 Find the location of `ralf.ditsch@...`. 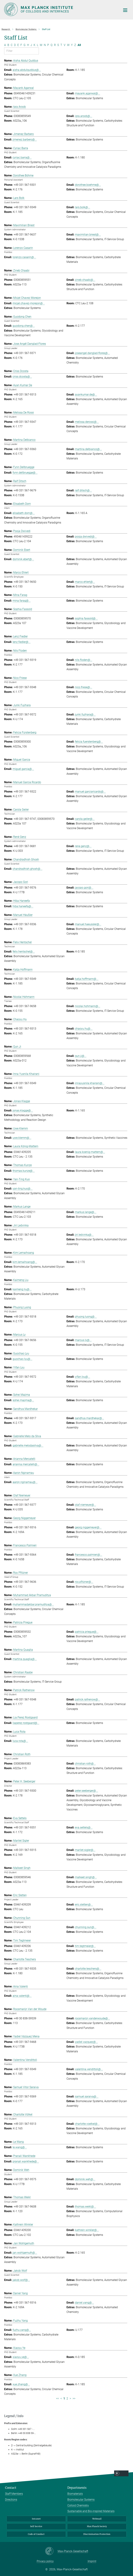

ralf.ditsch@... is located at coordinates (83, 490).